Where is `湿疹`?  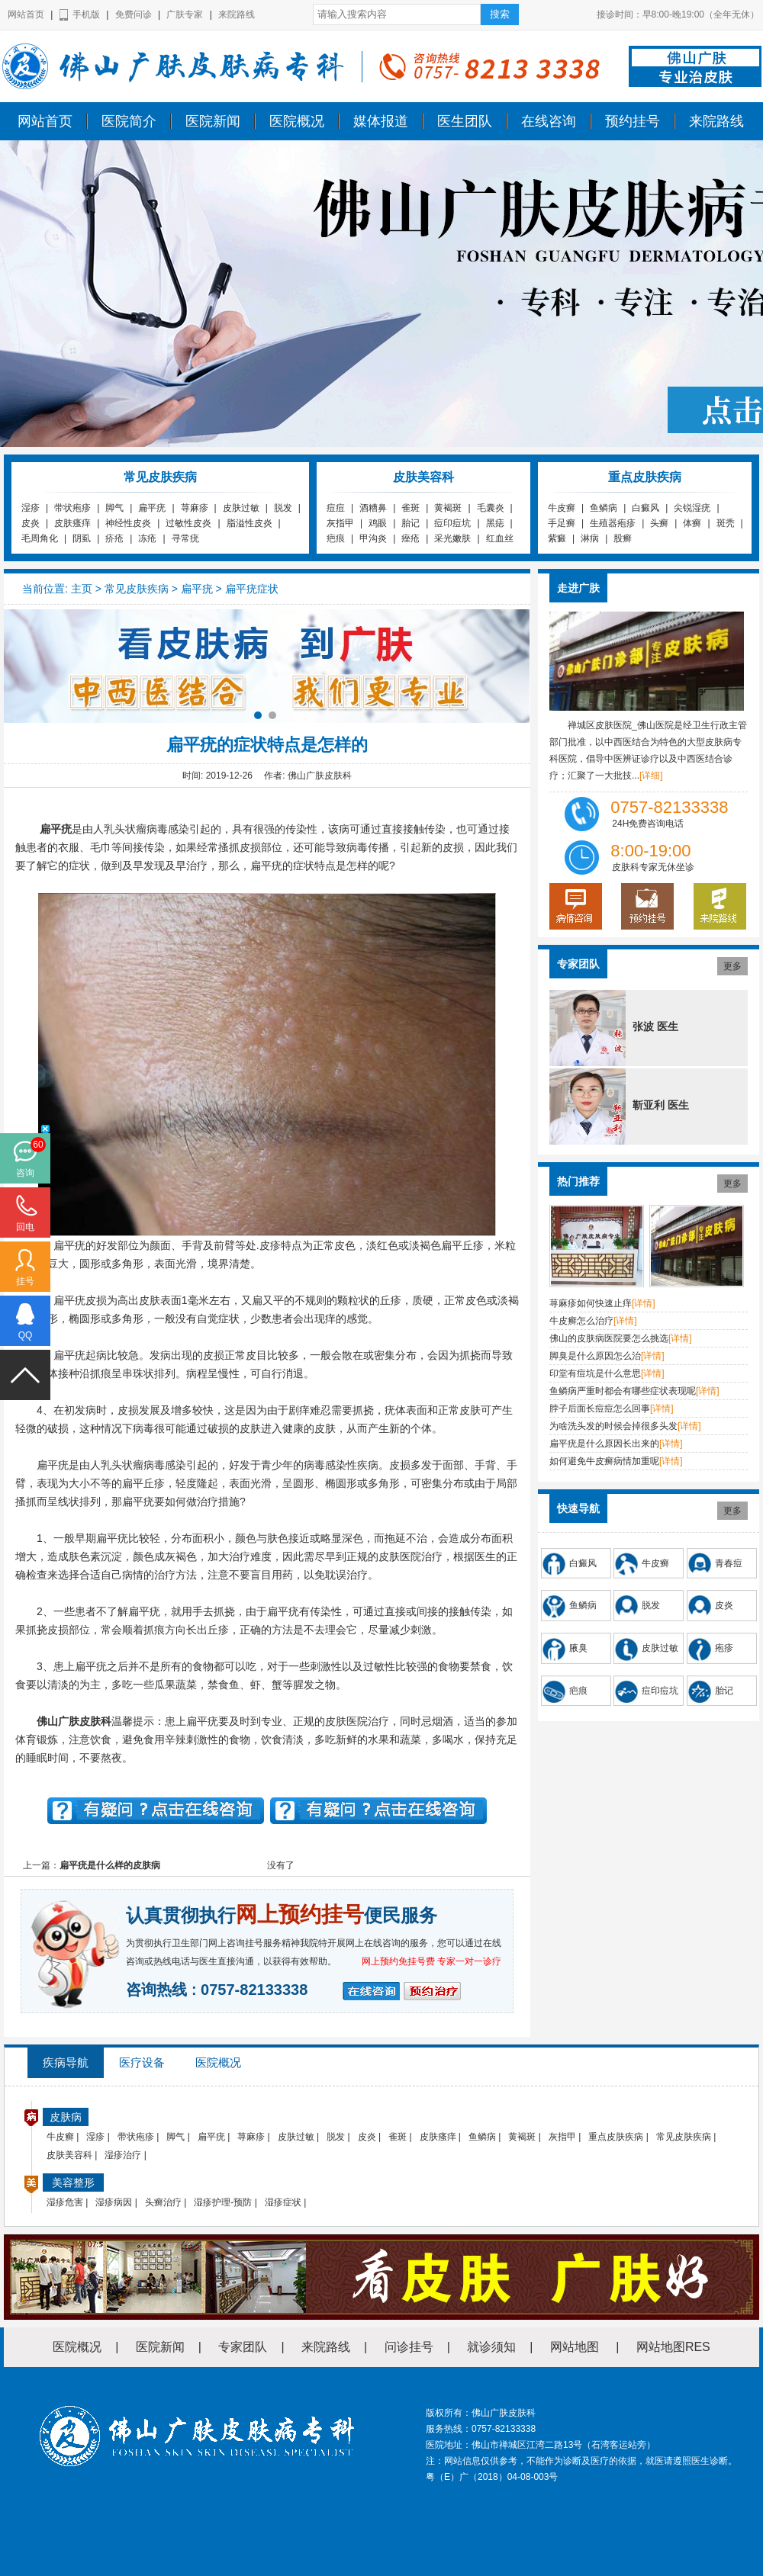 湿疹 is located at coordinates (30, 508).